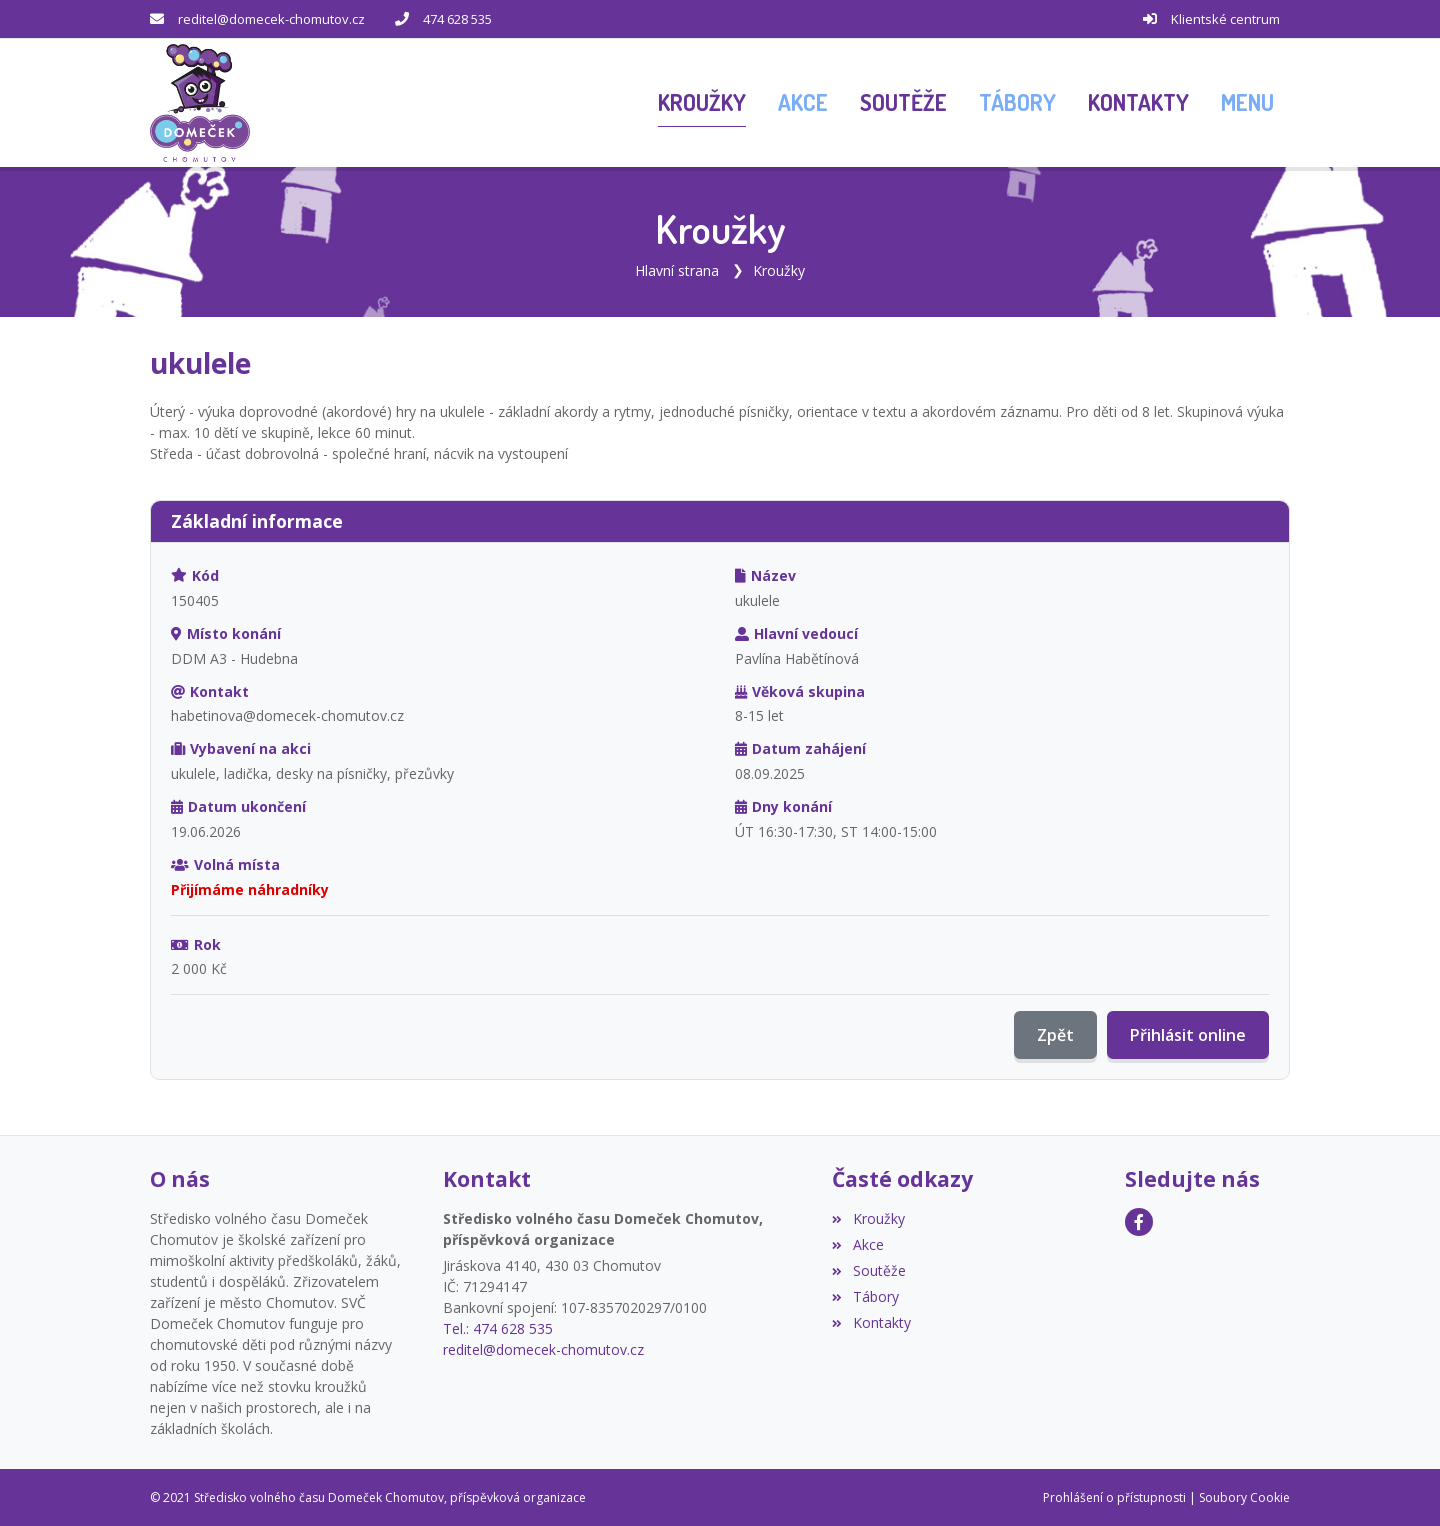 The image size is (1440, 1526). What do you see at coordinates (1139, 1221) in the screenshot?
I see `[Facebook]` at bounding box center [1139, 1221].